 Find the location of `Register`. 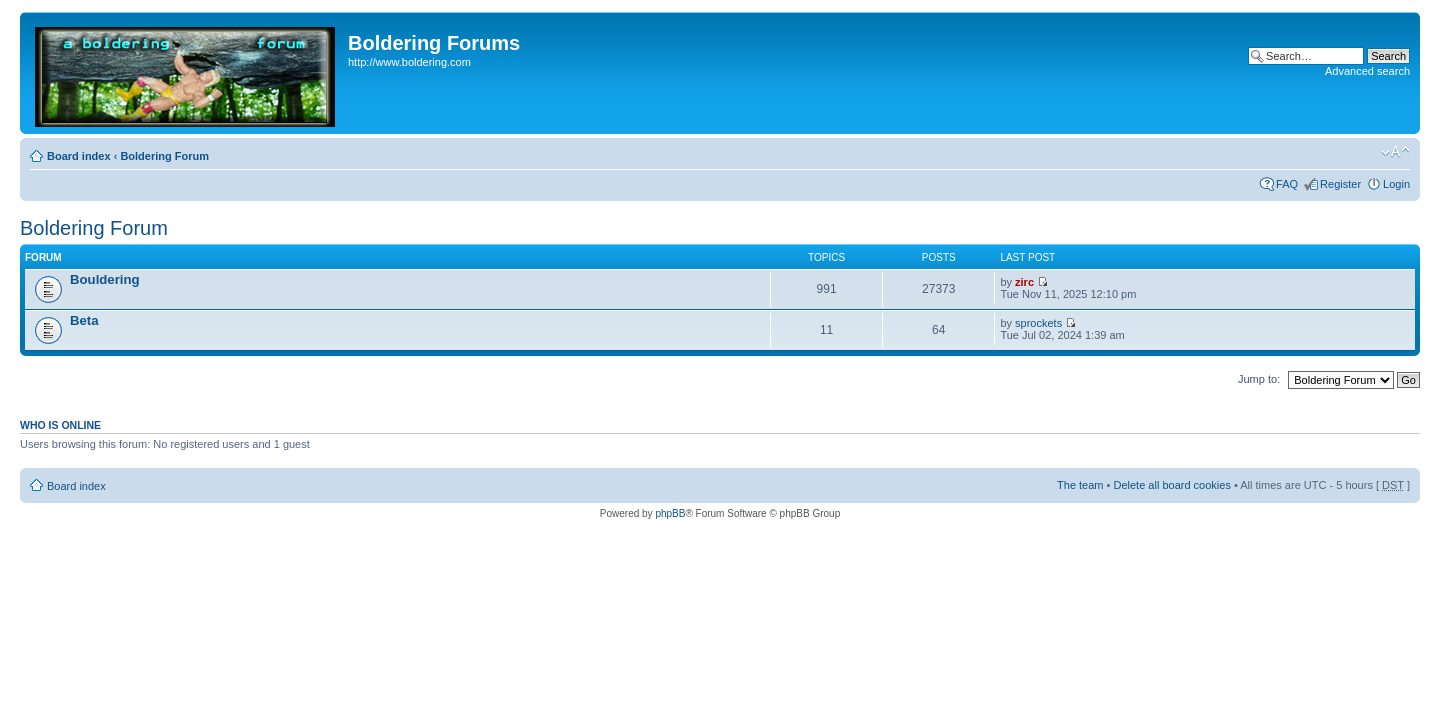

Register is located at coordinates (1340, 184).